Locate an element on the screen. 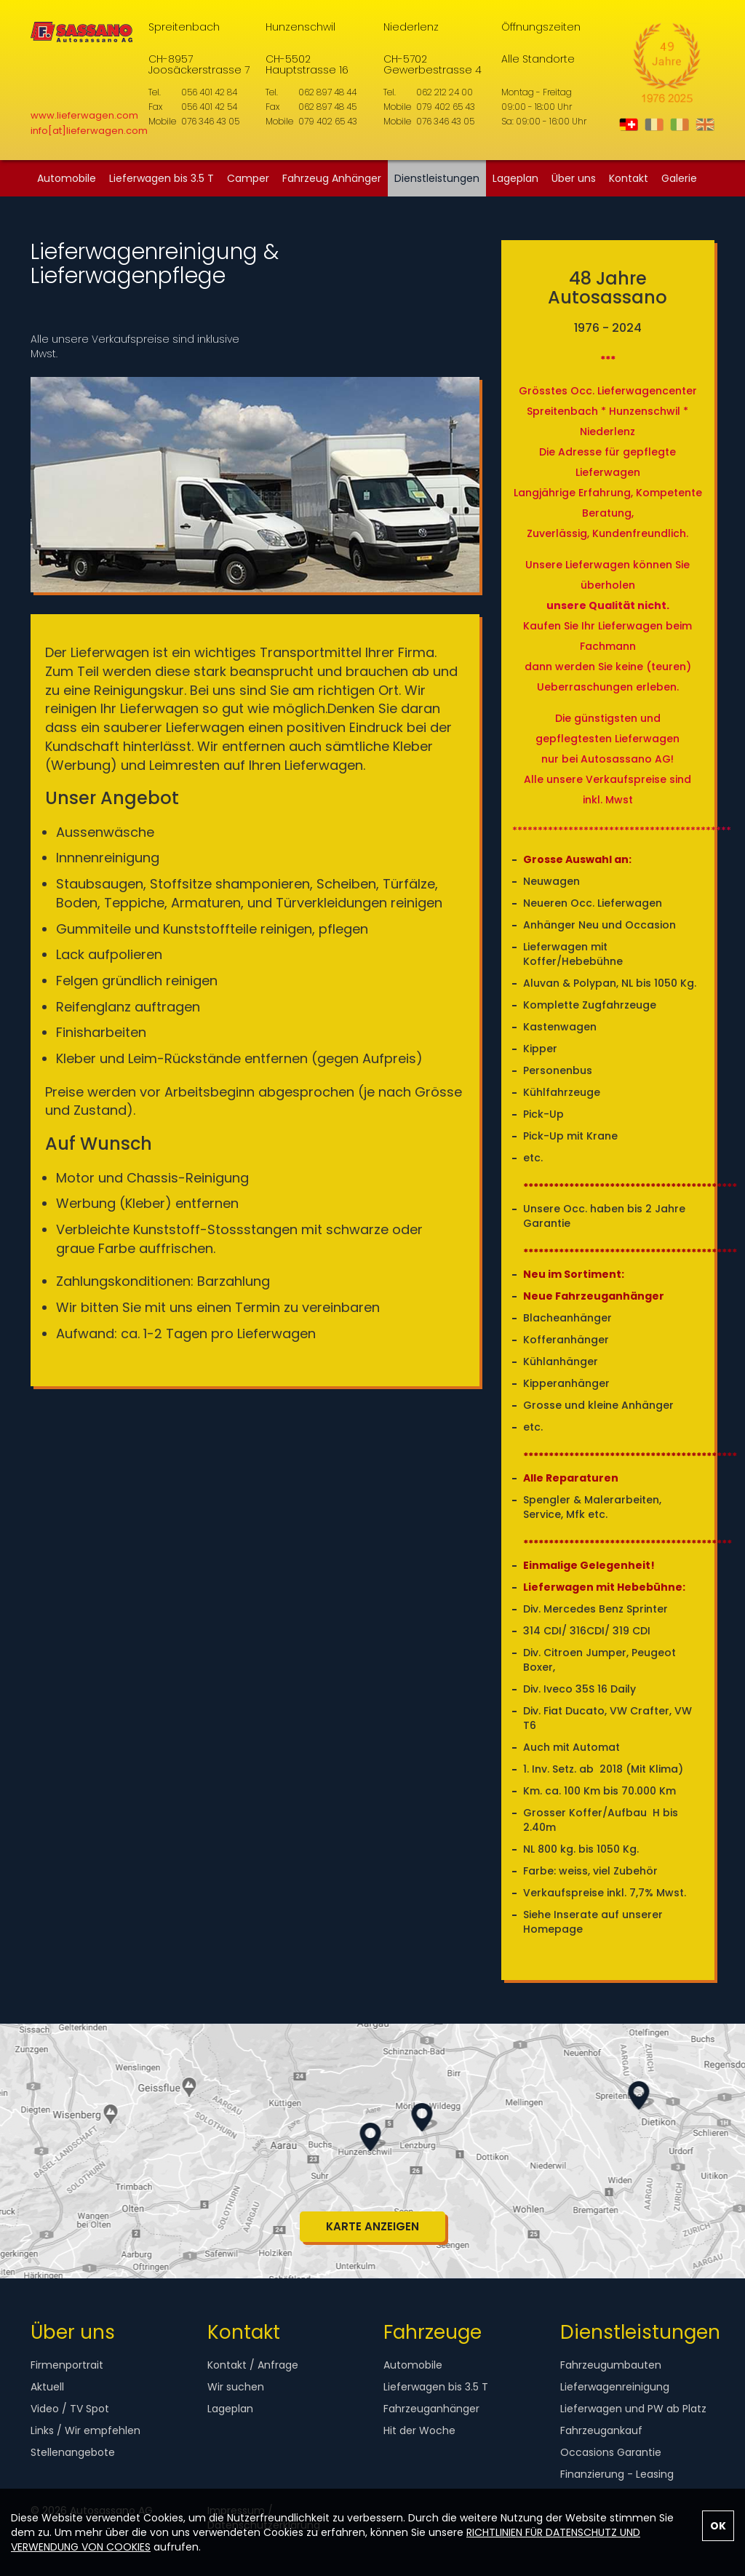 This screenshot has height=2576, width=745. Lieferwagenreinigung is located at coordinates (614, 2387).